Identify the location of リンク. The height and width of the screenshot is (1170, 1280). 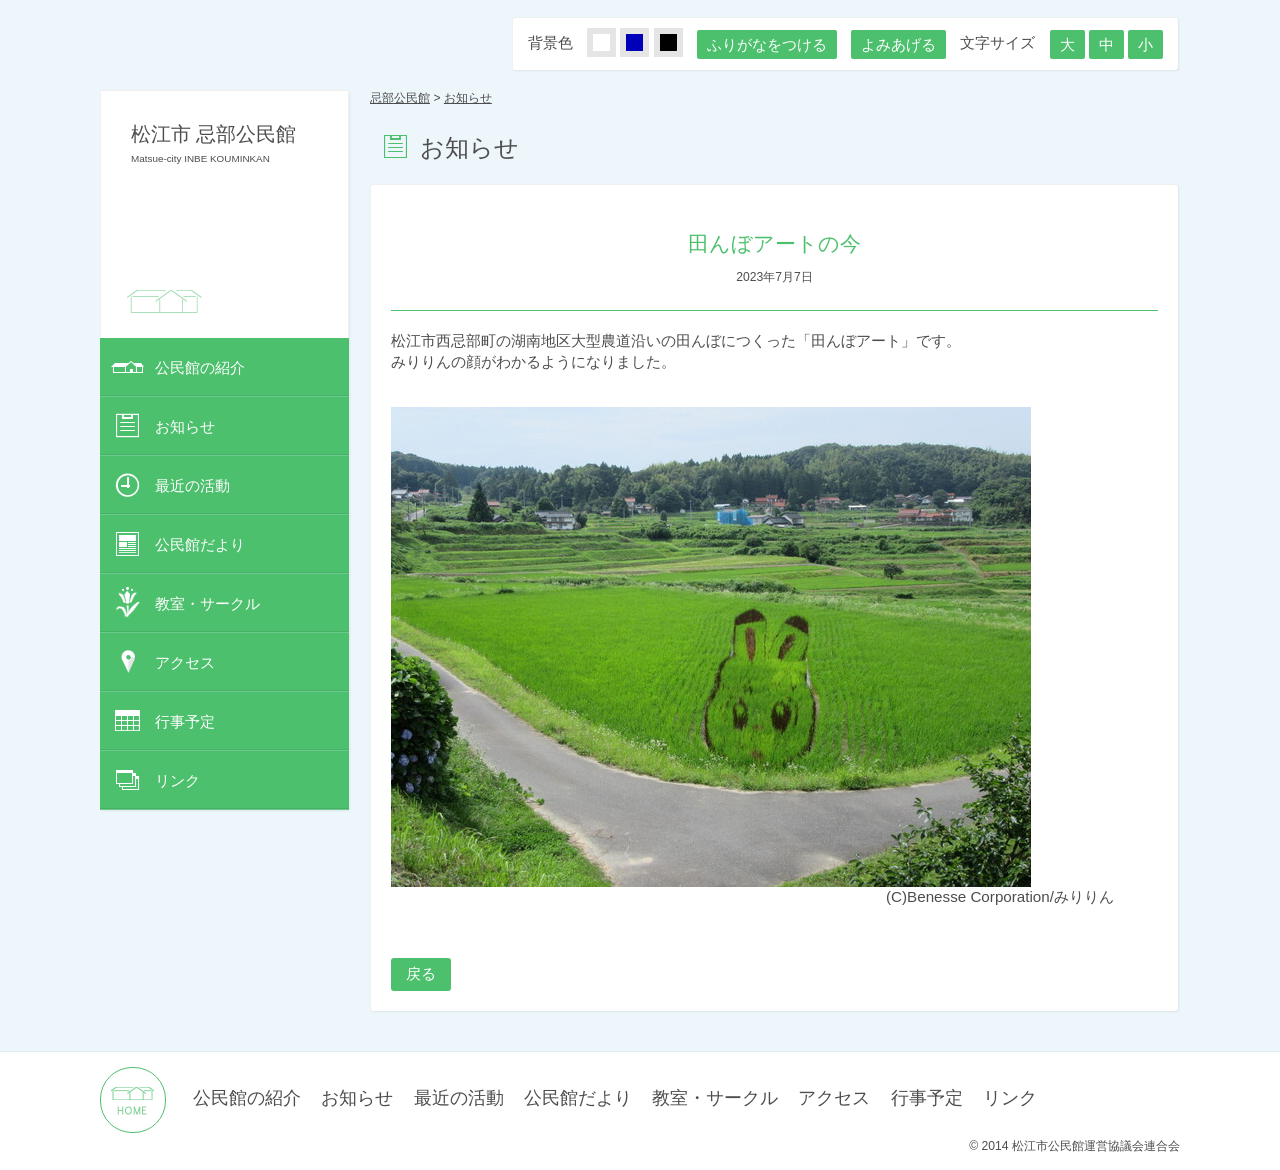
(177, 780).